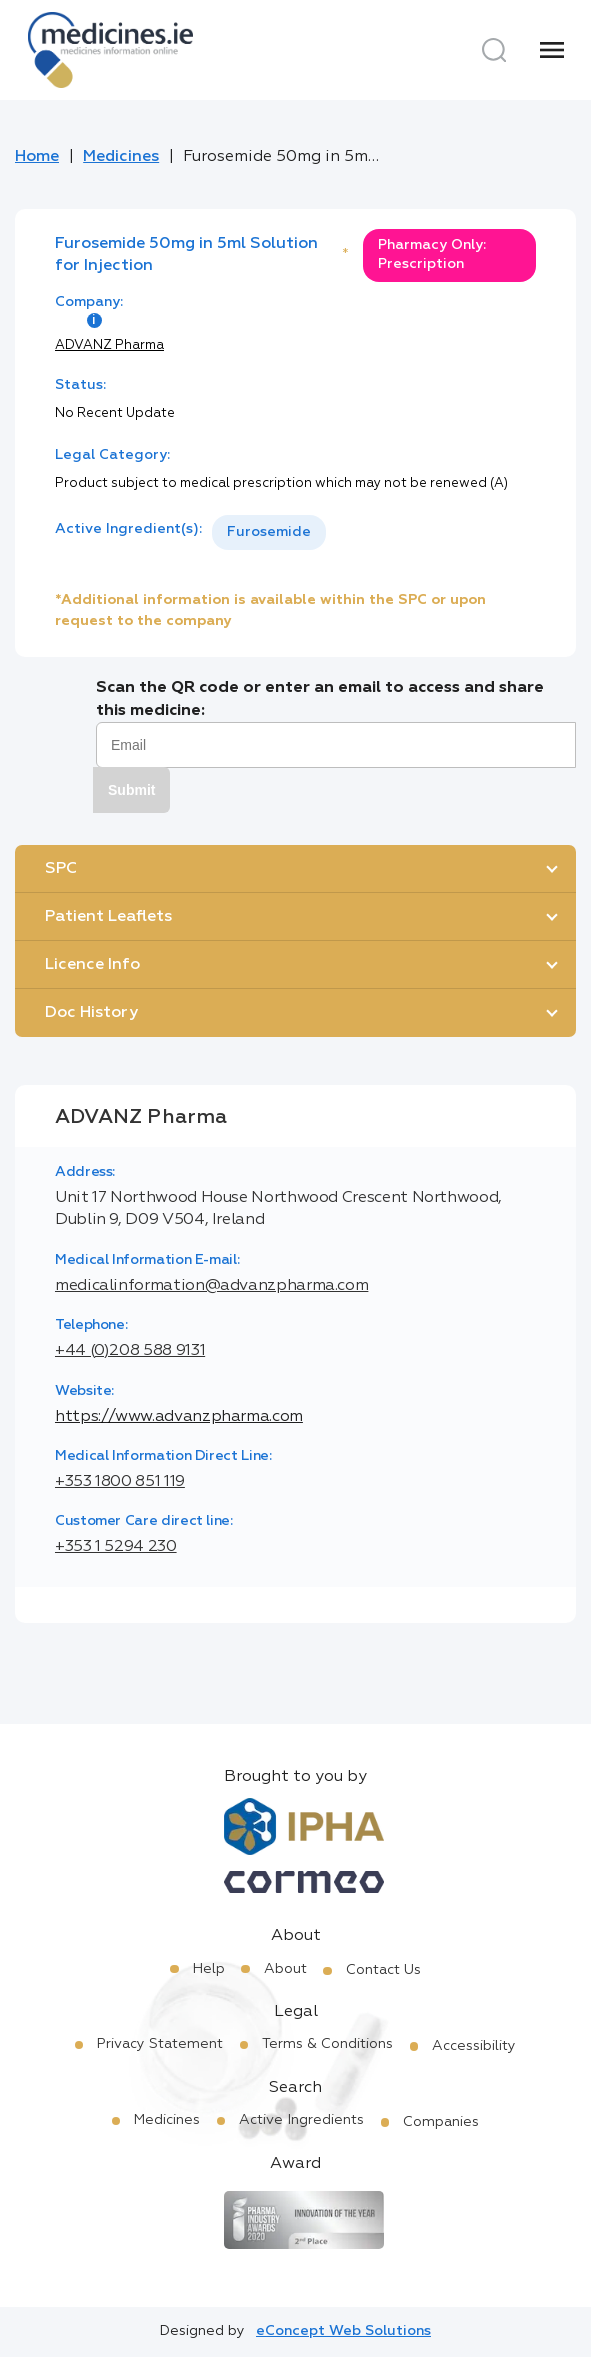 The height and width of the screenshot is (2357, 591). I want to click on Help, so click(209, 1969).